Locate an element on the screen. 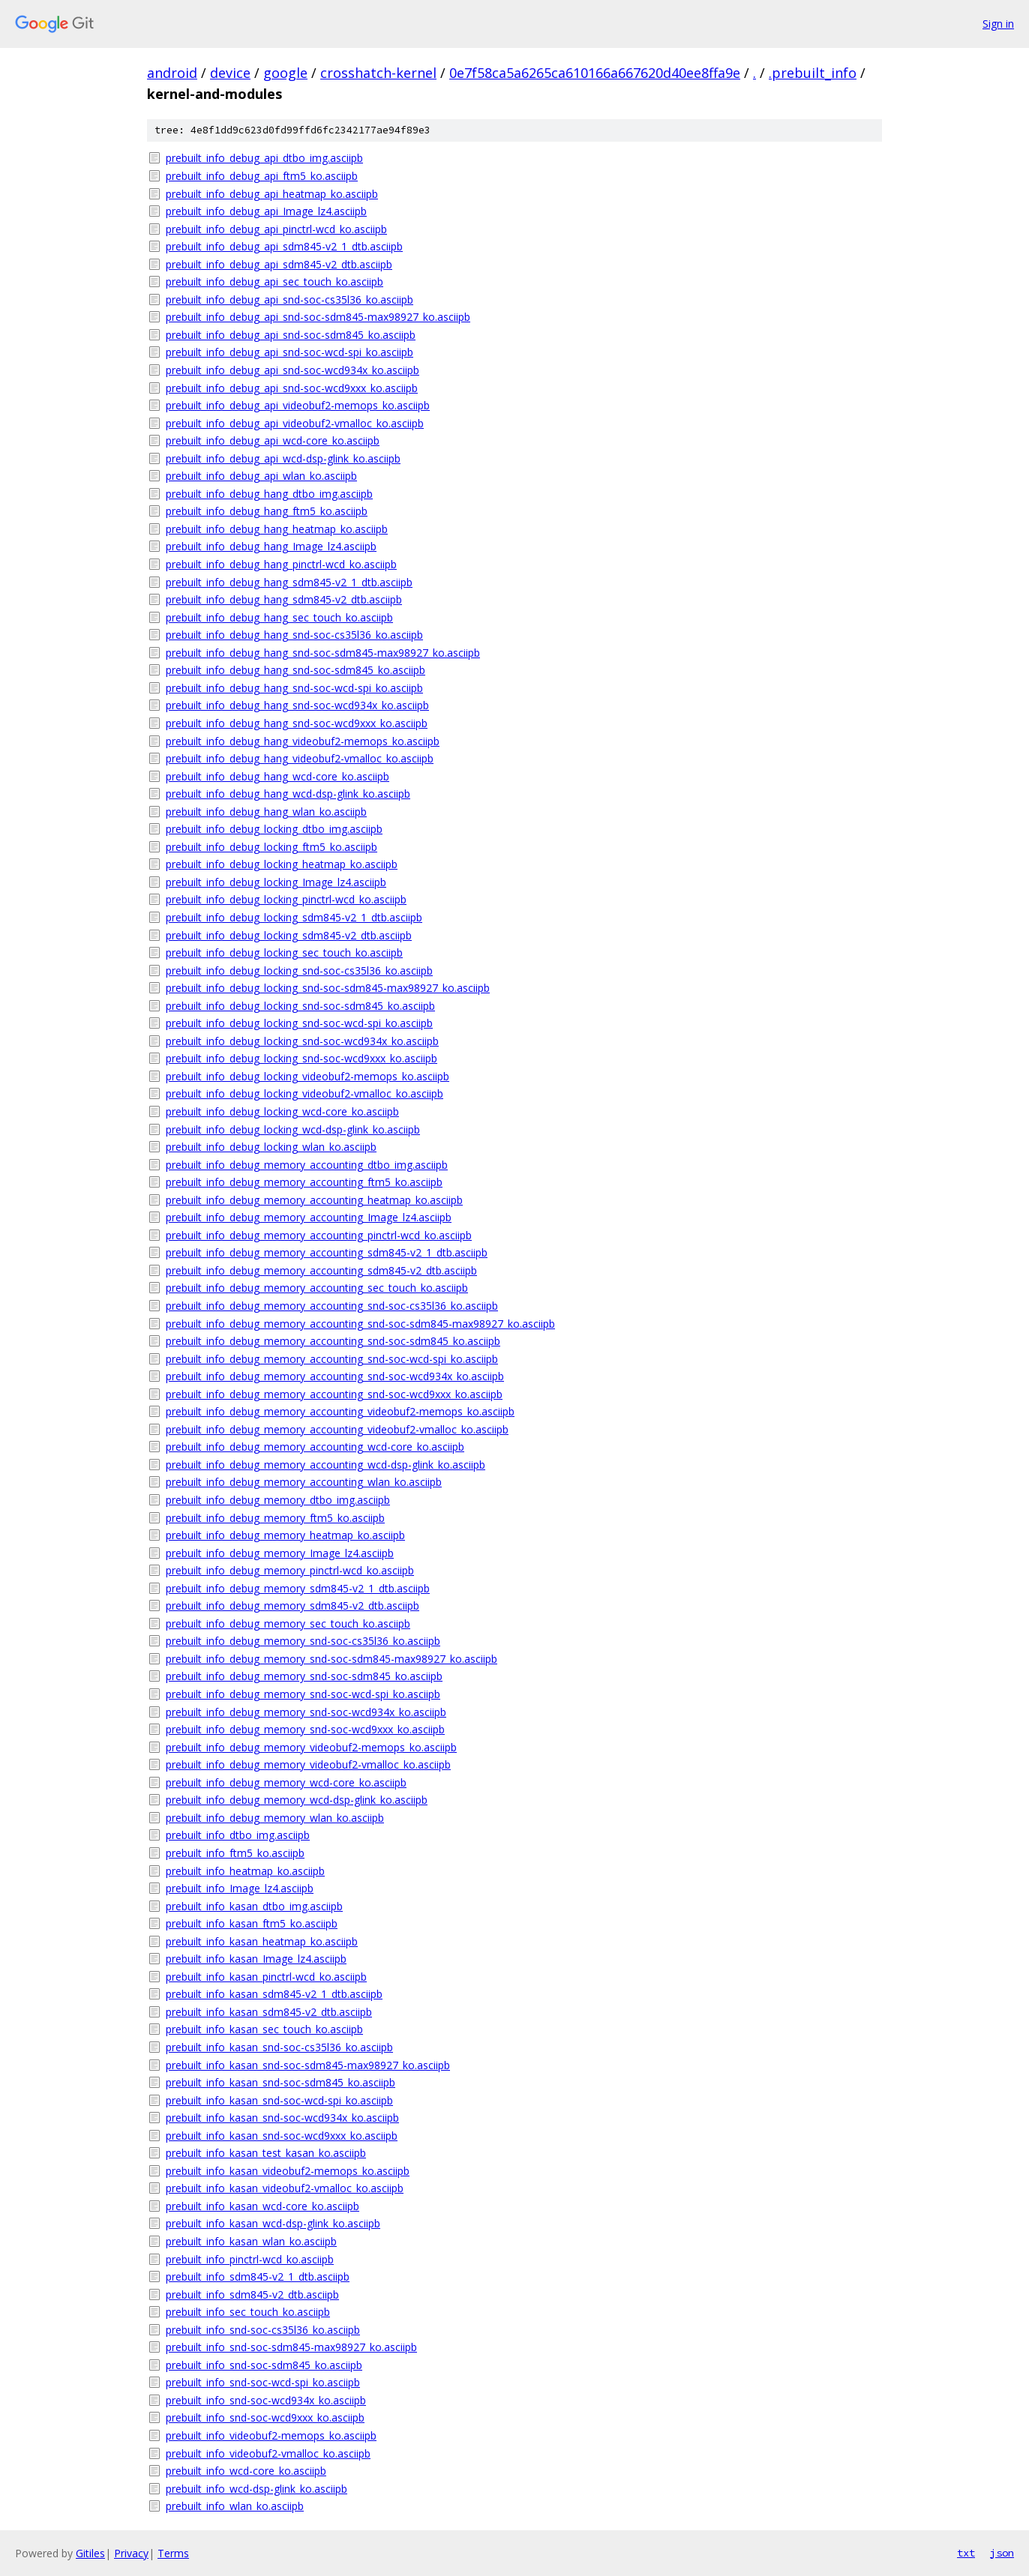 This screenshot has height=2576, width=1029. prebuilt_info_videobuf2-vmalloc_ko.asciipb is located at coordinates (268, 2453).